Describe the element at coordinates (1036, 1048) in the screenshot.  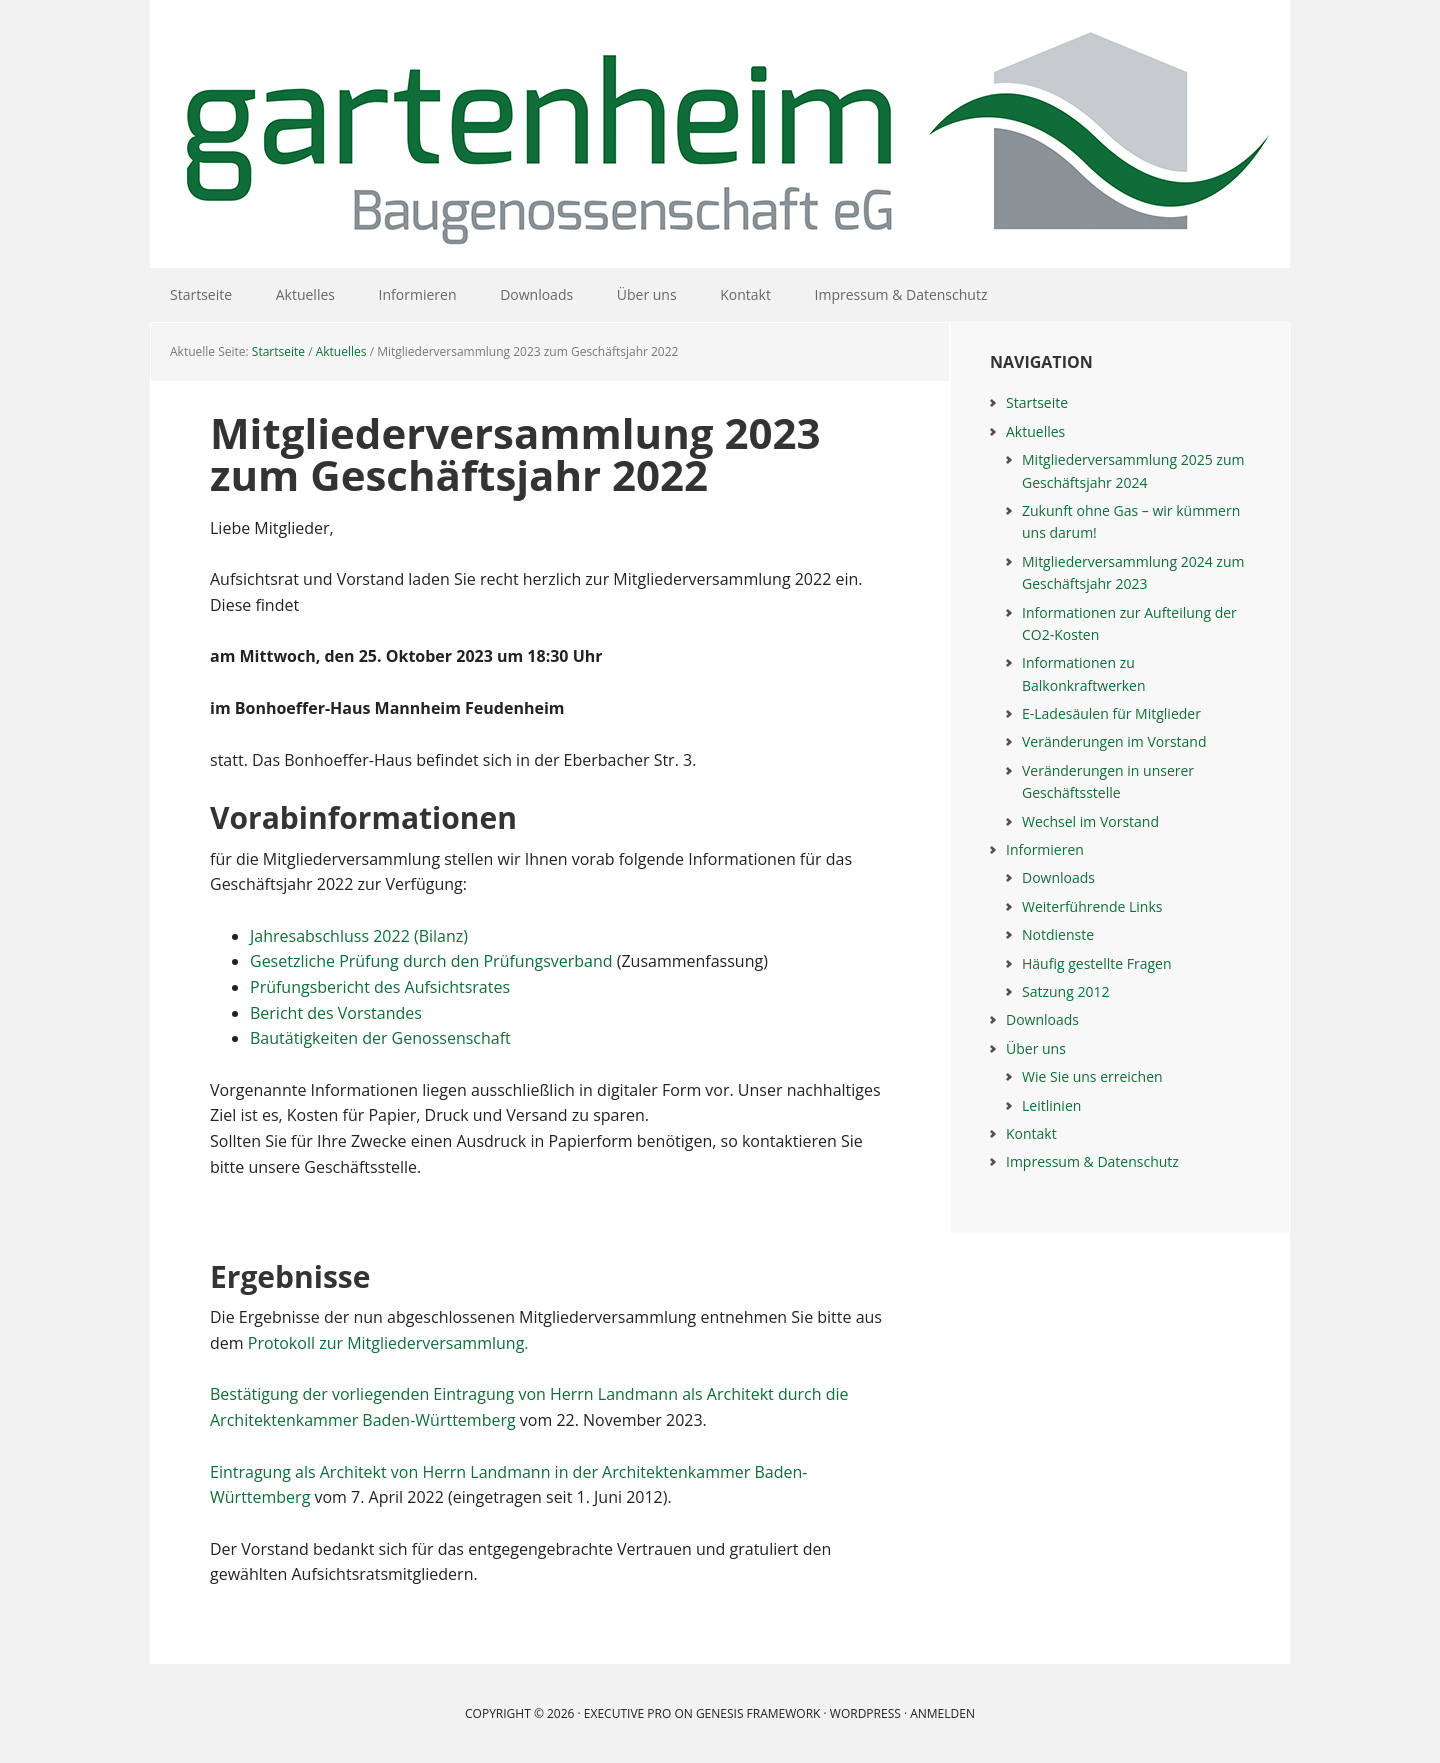
I see `Über uns` at that location.